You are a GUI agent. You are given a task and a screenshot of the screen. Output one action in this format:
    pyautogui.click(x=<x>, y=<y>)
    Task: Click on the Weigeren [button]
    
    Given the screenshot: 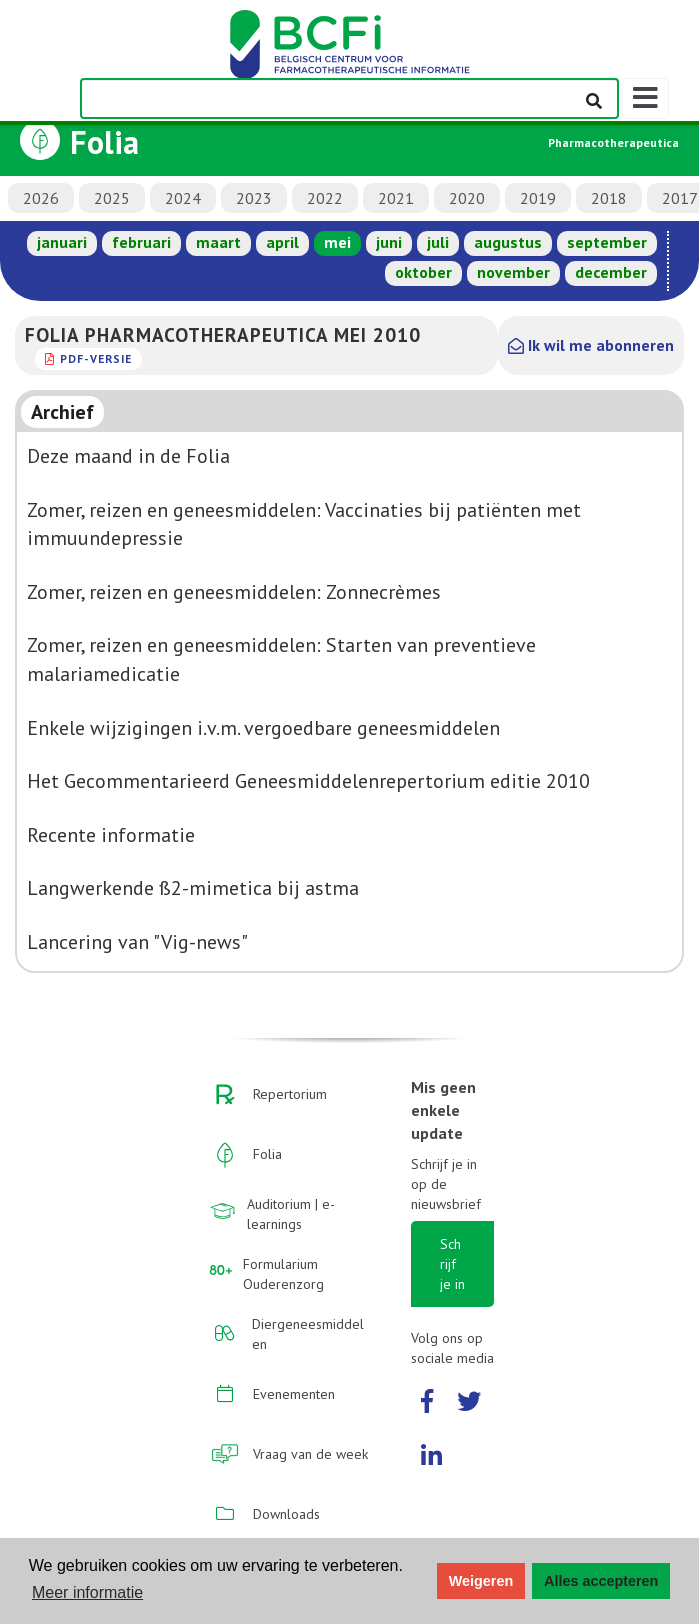 What is the action you would take?
    pyautogui.click(x=481, y=1581)
    